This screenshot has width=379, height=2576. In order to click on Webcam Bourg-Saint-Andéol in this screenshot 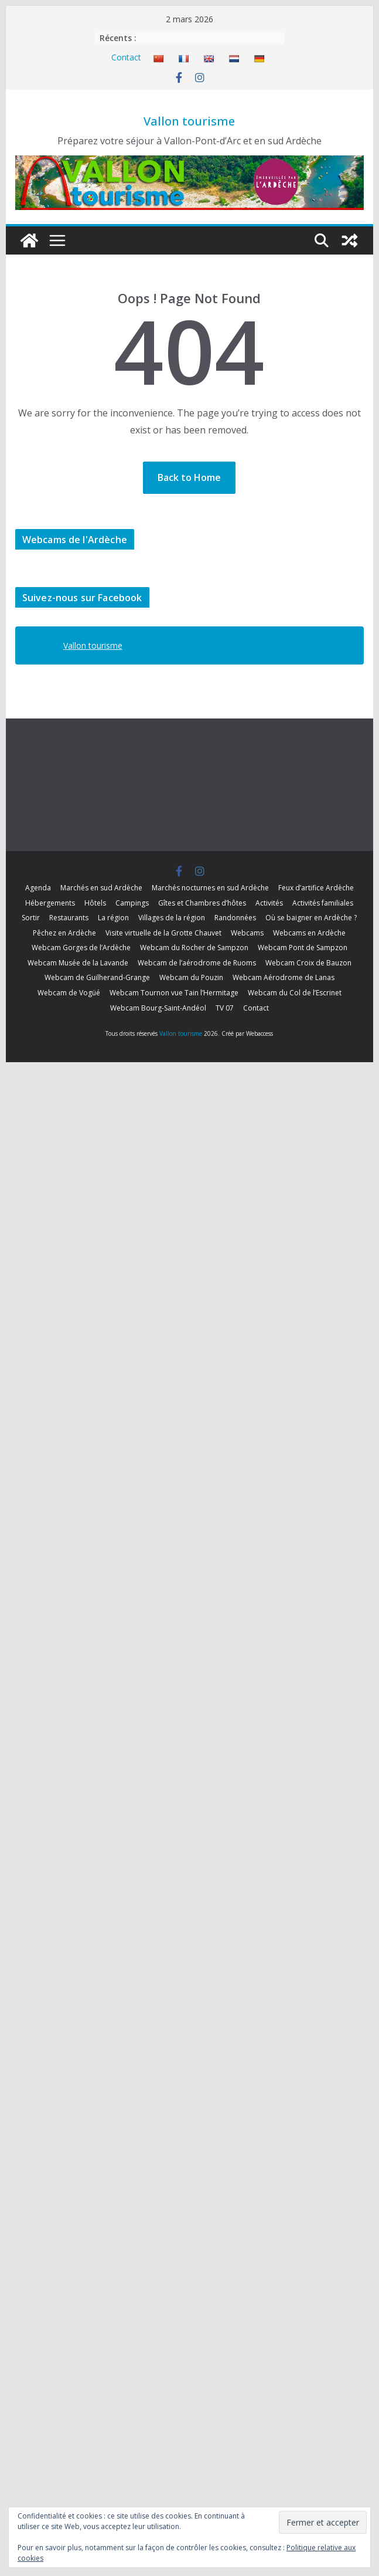, I will do `click(158, 1008)`.